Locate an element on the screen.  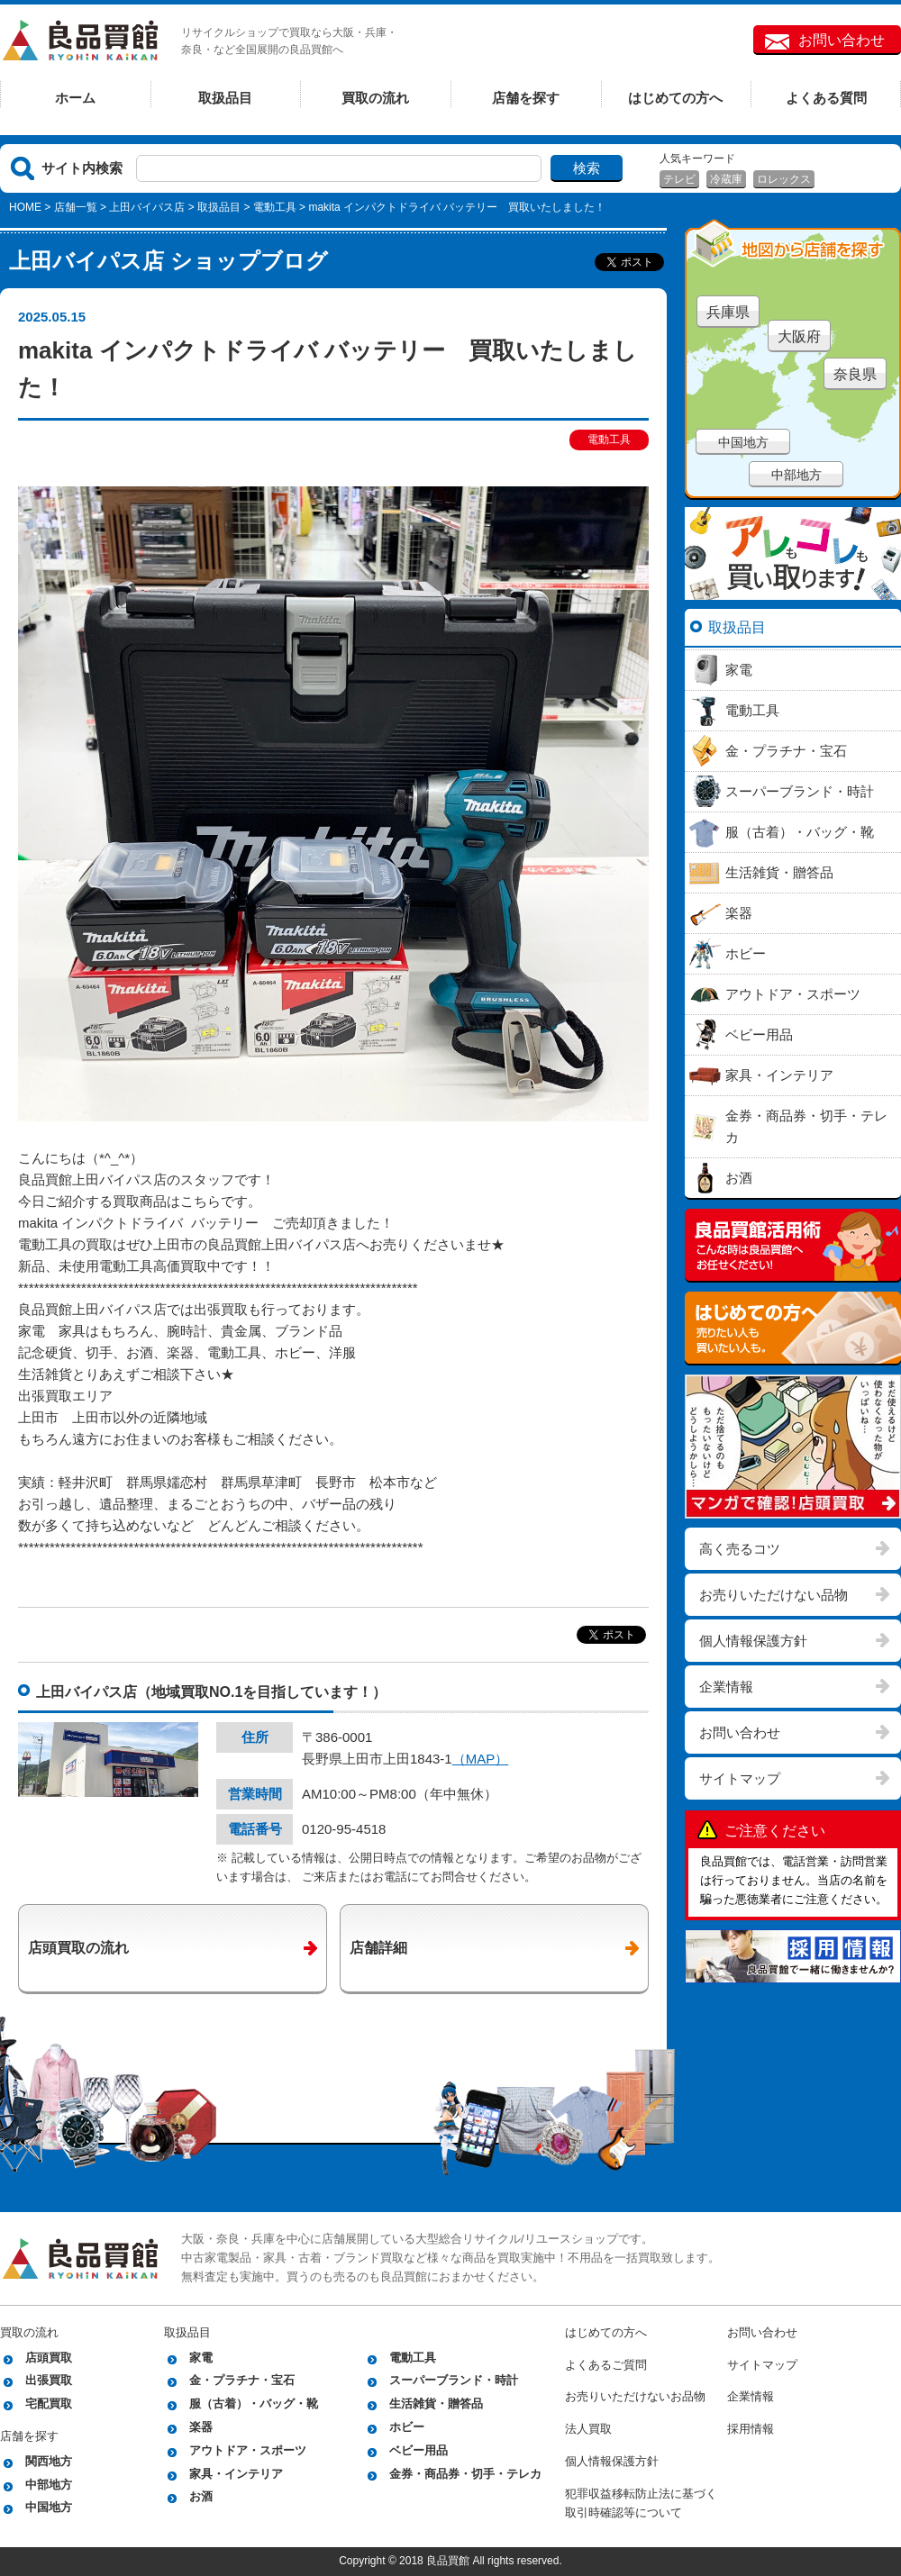
店舗詳細 is located at coordinates (378, 1947).